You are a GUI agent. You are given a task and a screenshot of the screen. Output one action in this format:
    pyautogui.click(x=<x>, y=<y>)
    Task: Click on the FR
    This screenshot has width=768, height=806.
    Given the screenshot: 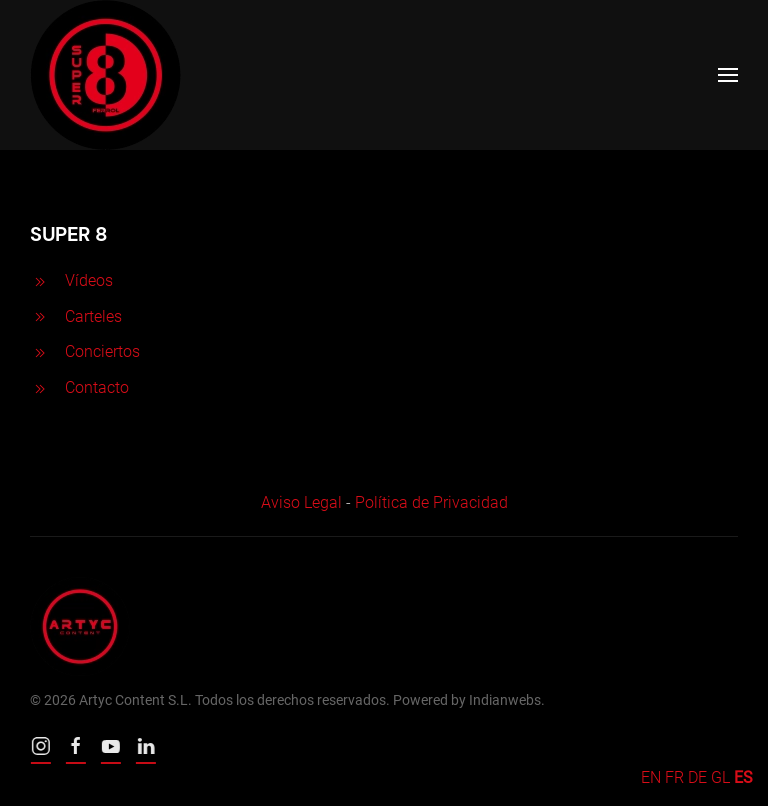 What is the action you would take?
    pyautogui.click(x=674, y=777)
    